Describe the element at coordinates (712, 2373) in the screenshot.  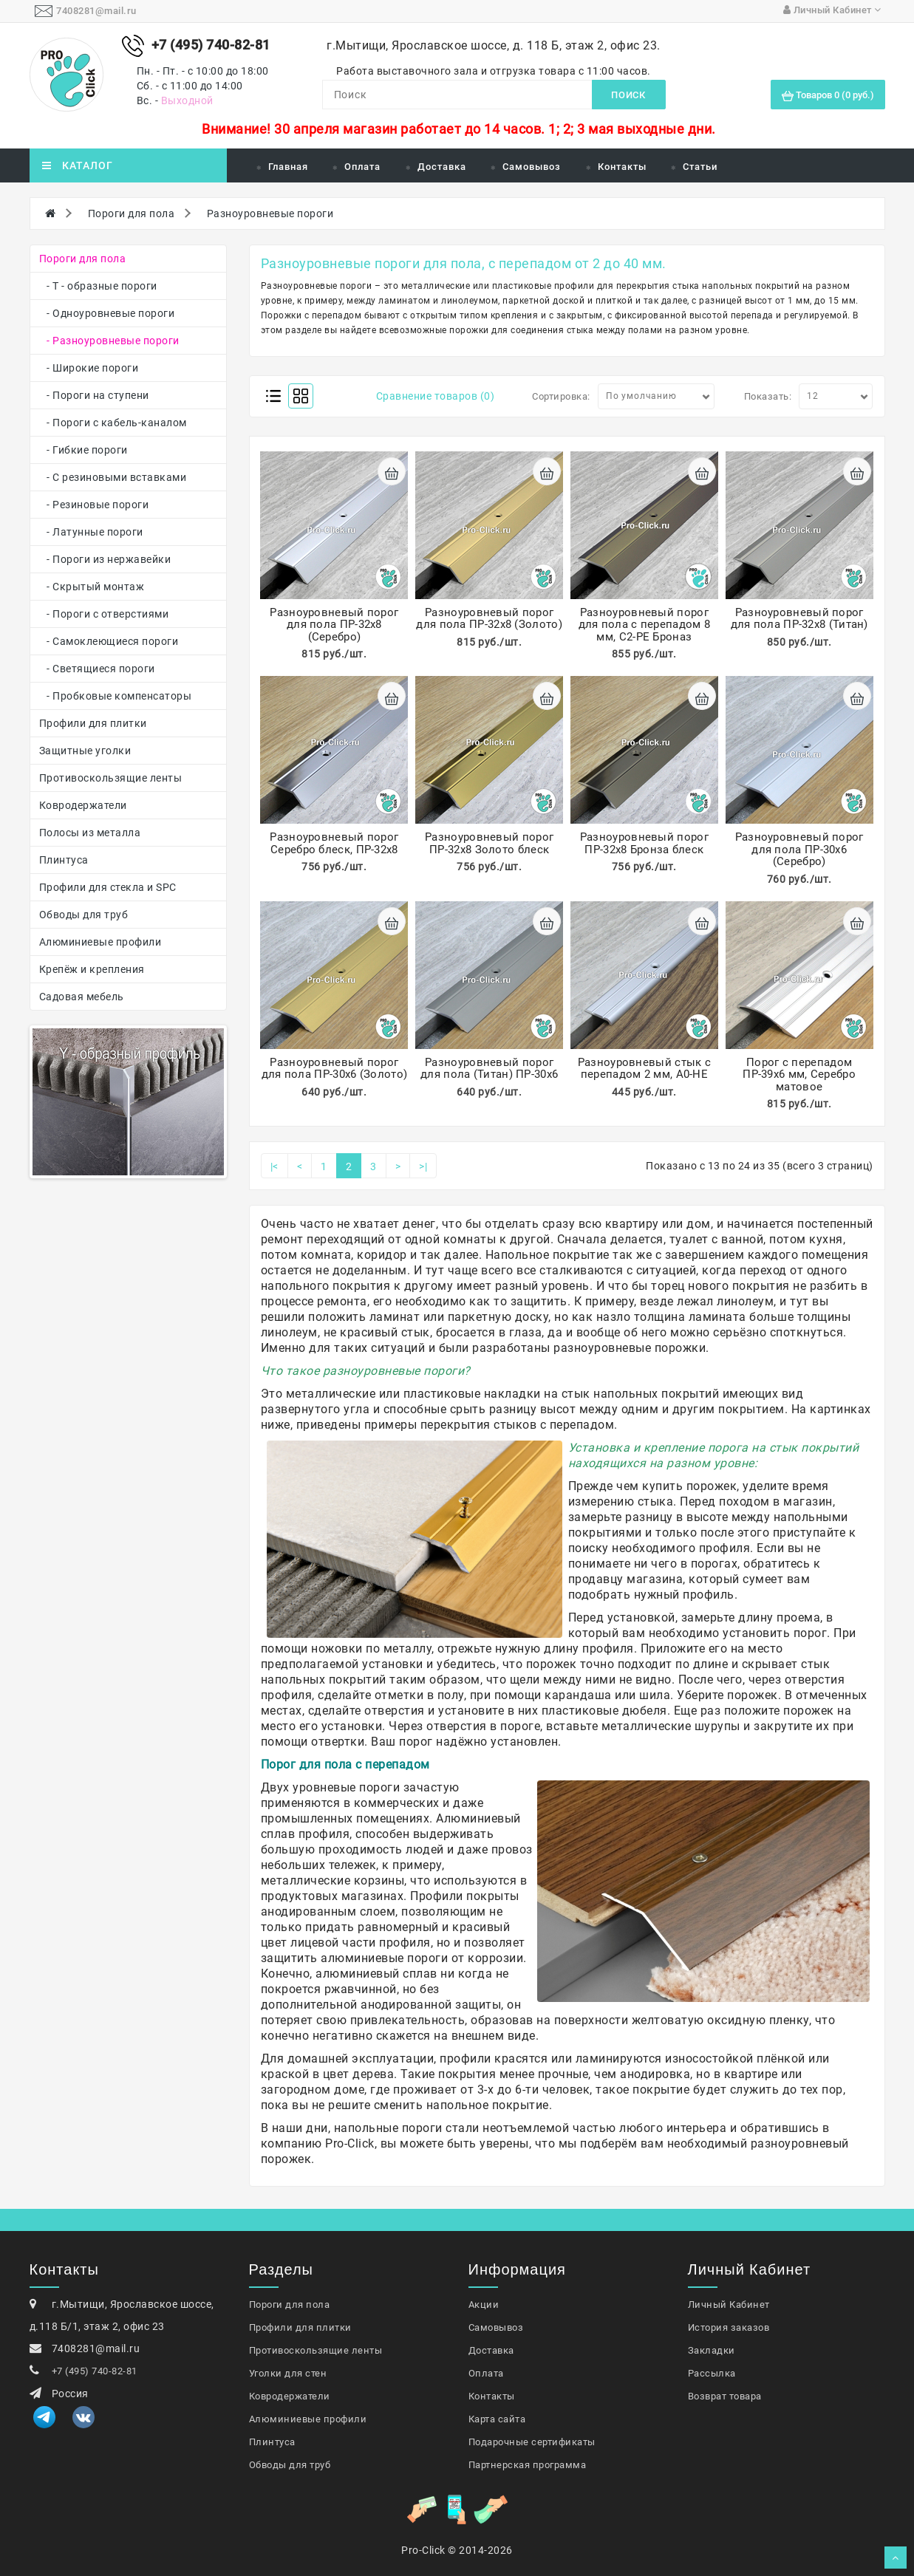
I see `Рассылка` at that location.